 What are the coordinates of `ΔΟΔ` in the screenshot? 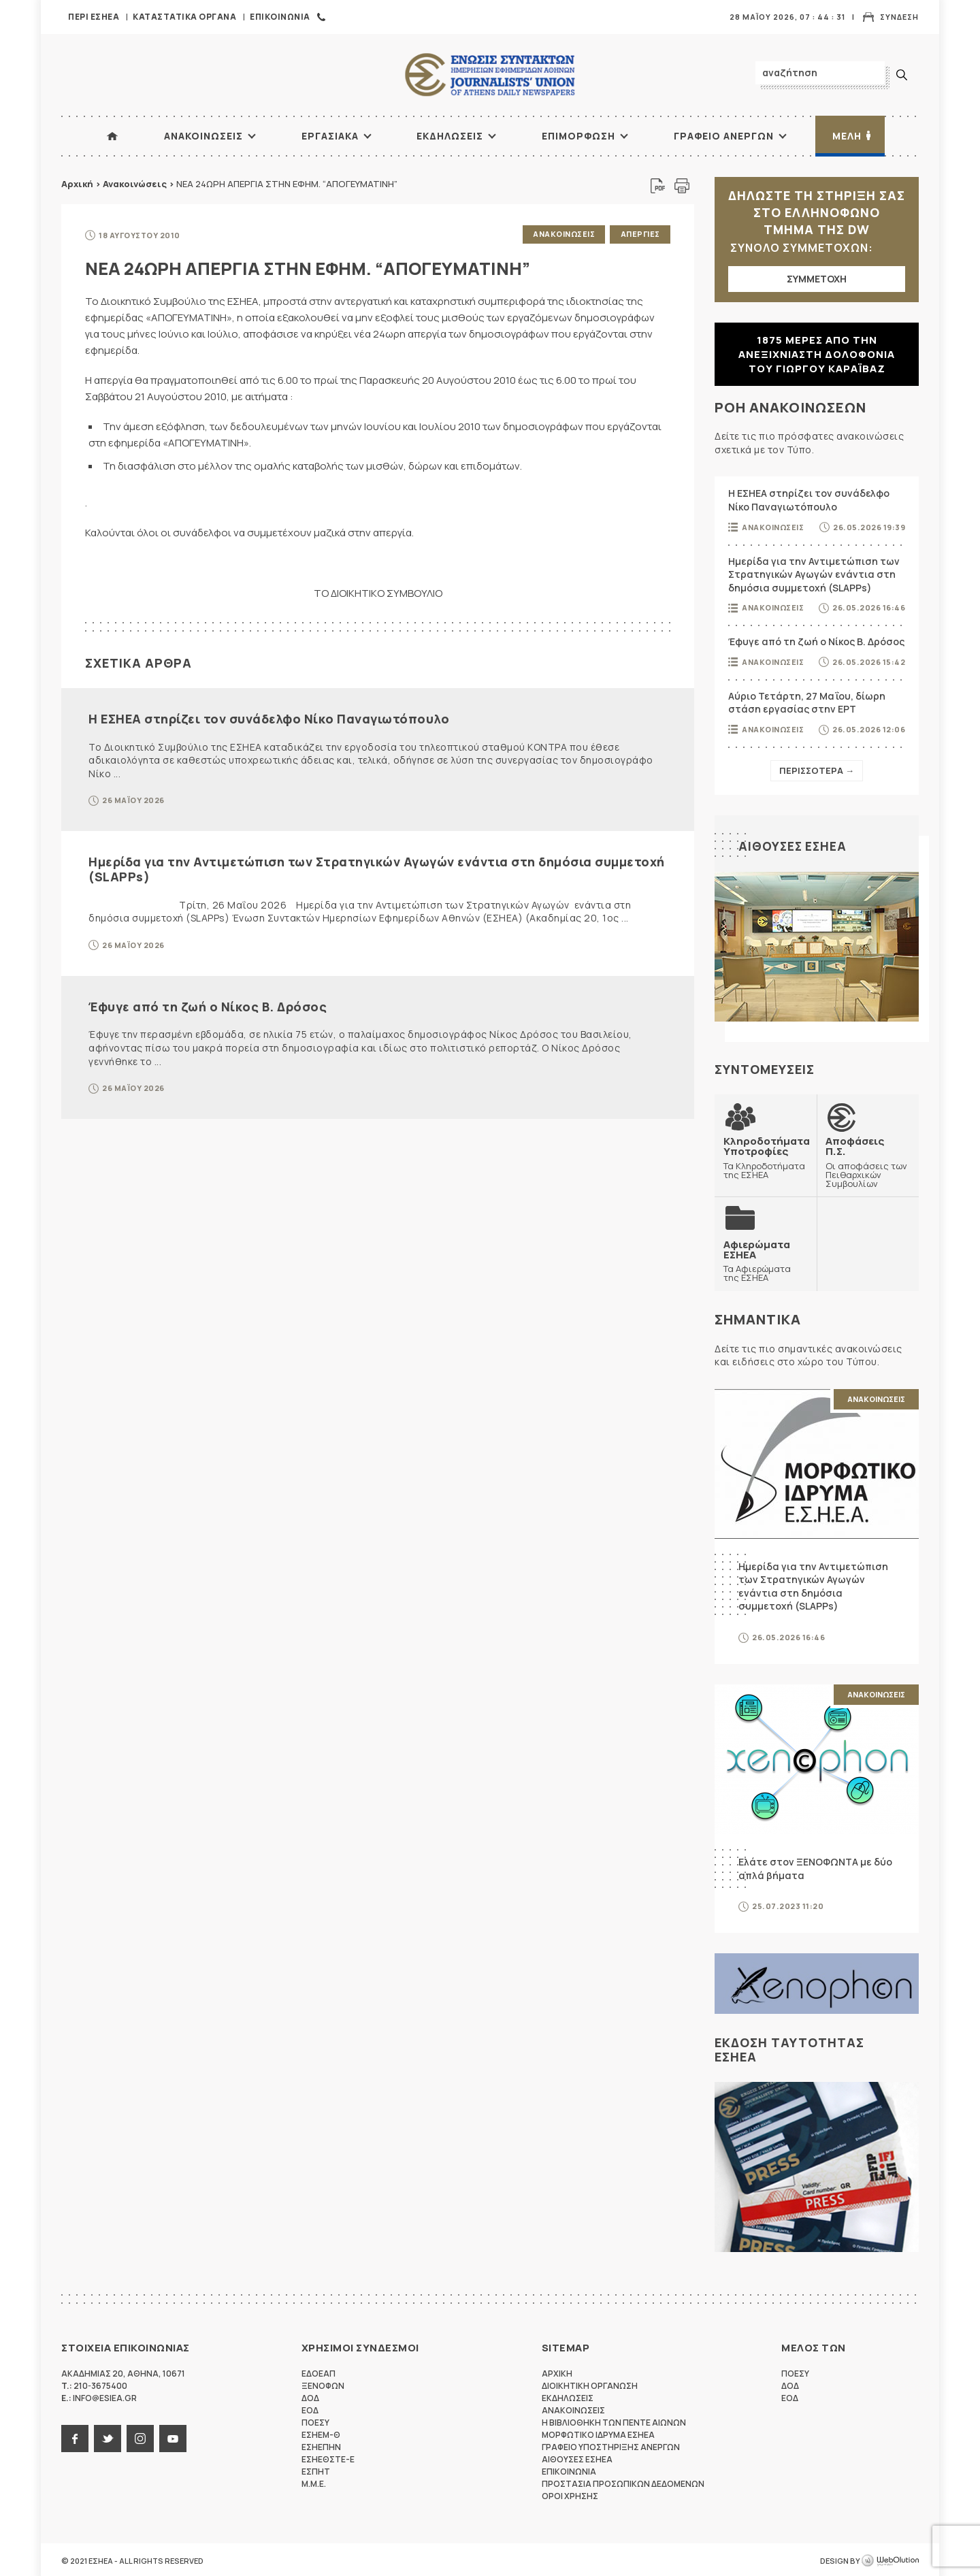 It's located at (310, 2396).